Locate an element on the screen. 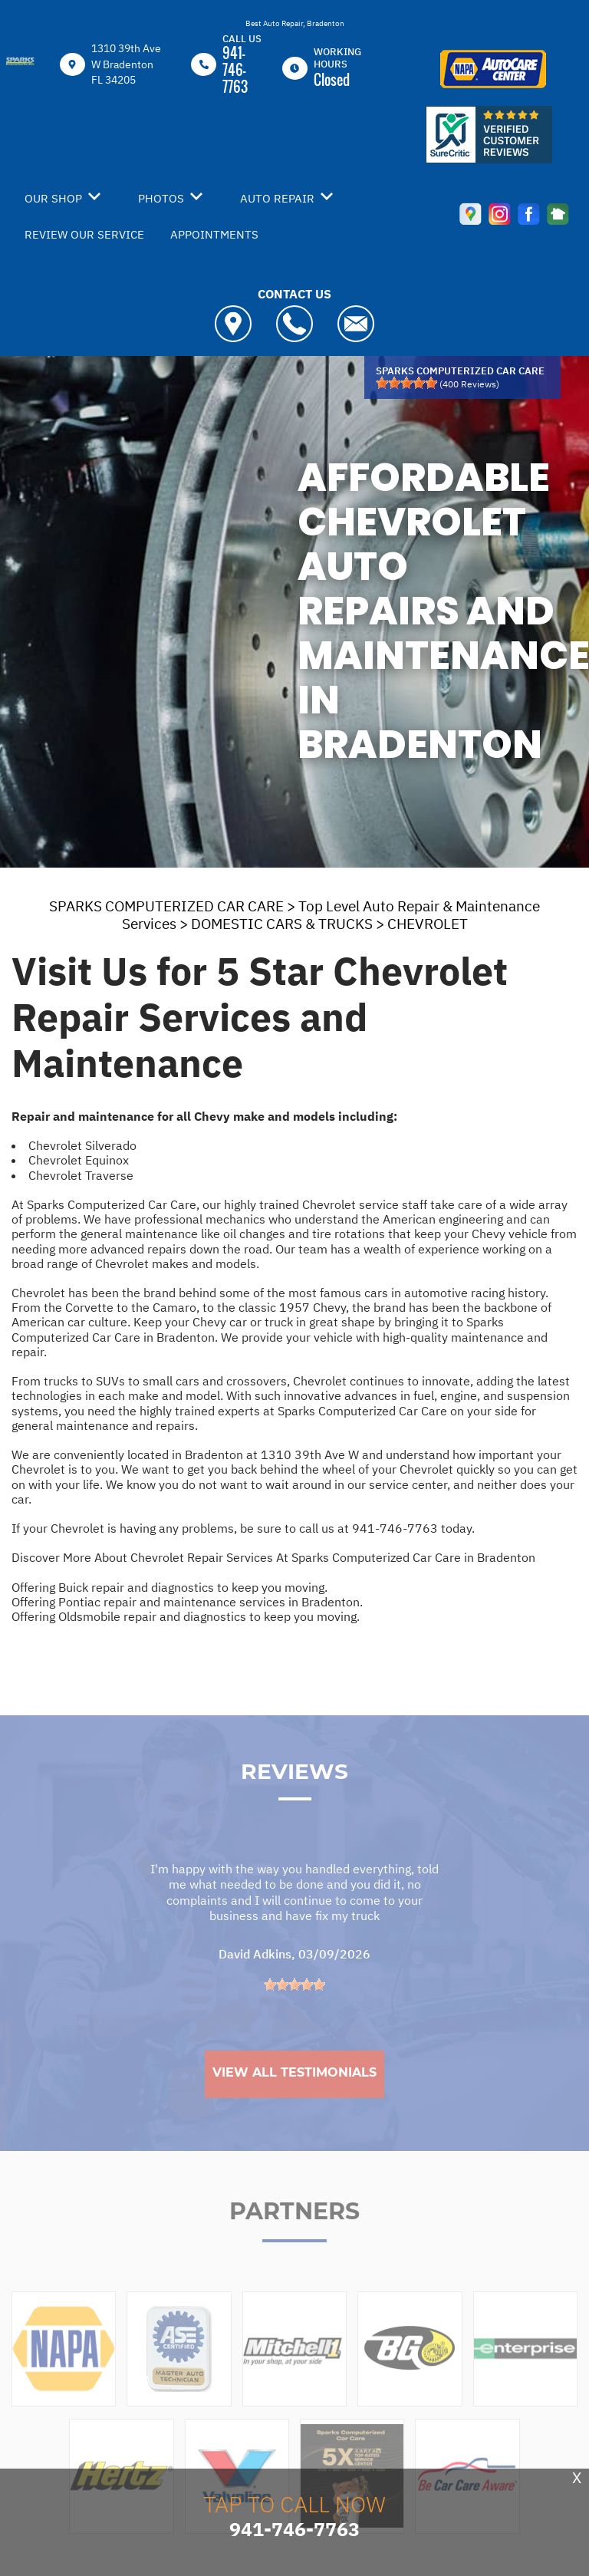  OUR SHOP is located at coordinates (53, 198).